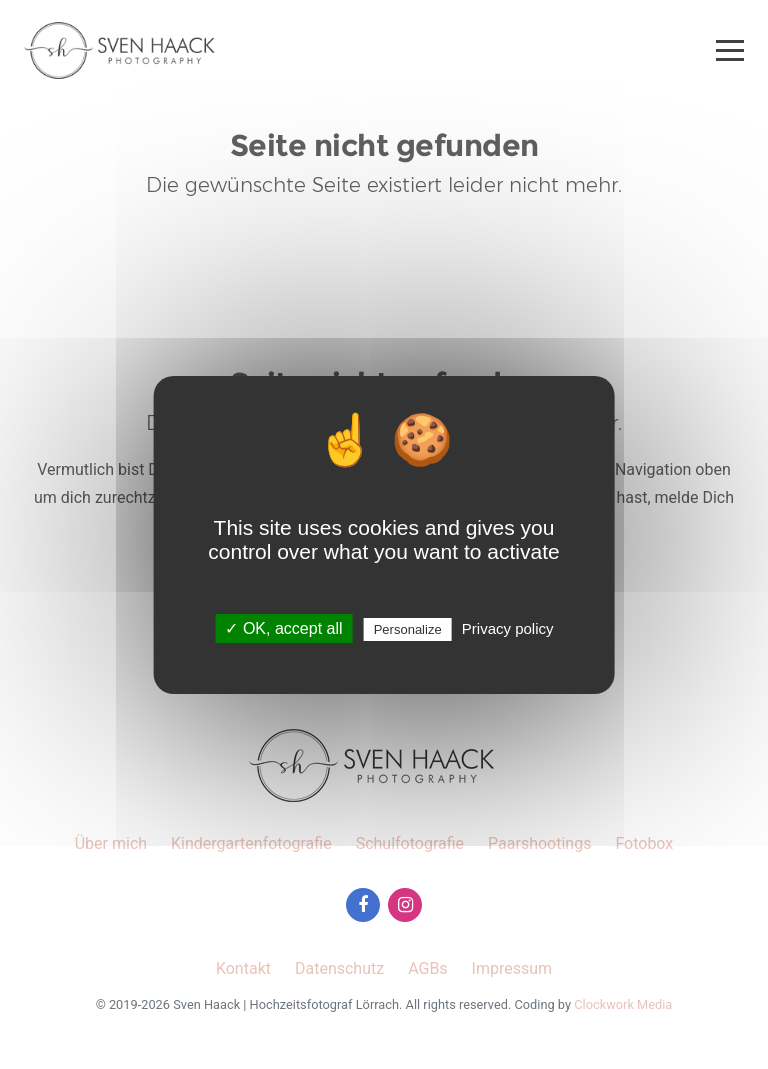 This screenshot has height=1069, width=768. Describe the element at coordinates (283, 628) in the screenshot. I see `✓ OK, accept all` at that location.